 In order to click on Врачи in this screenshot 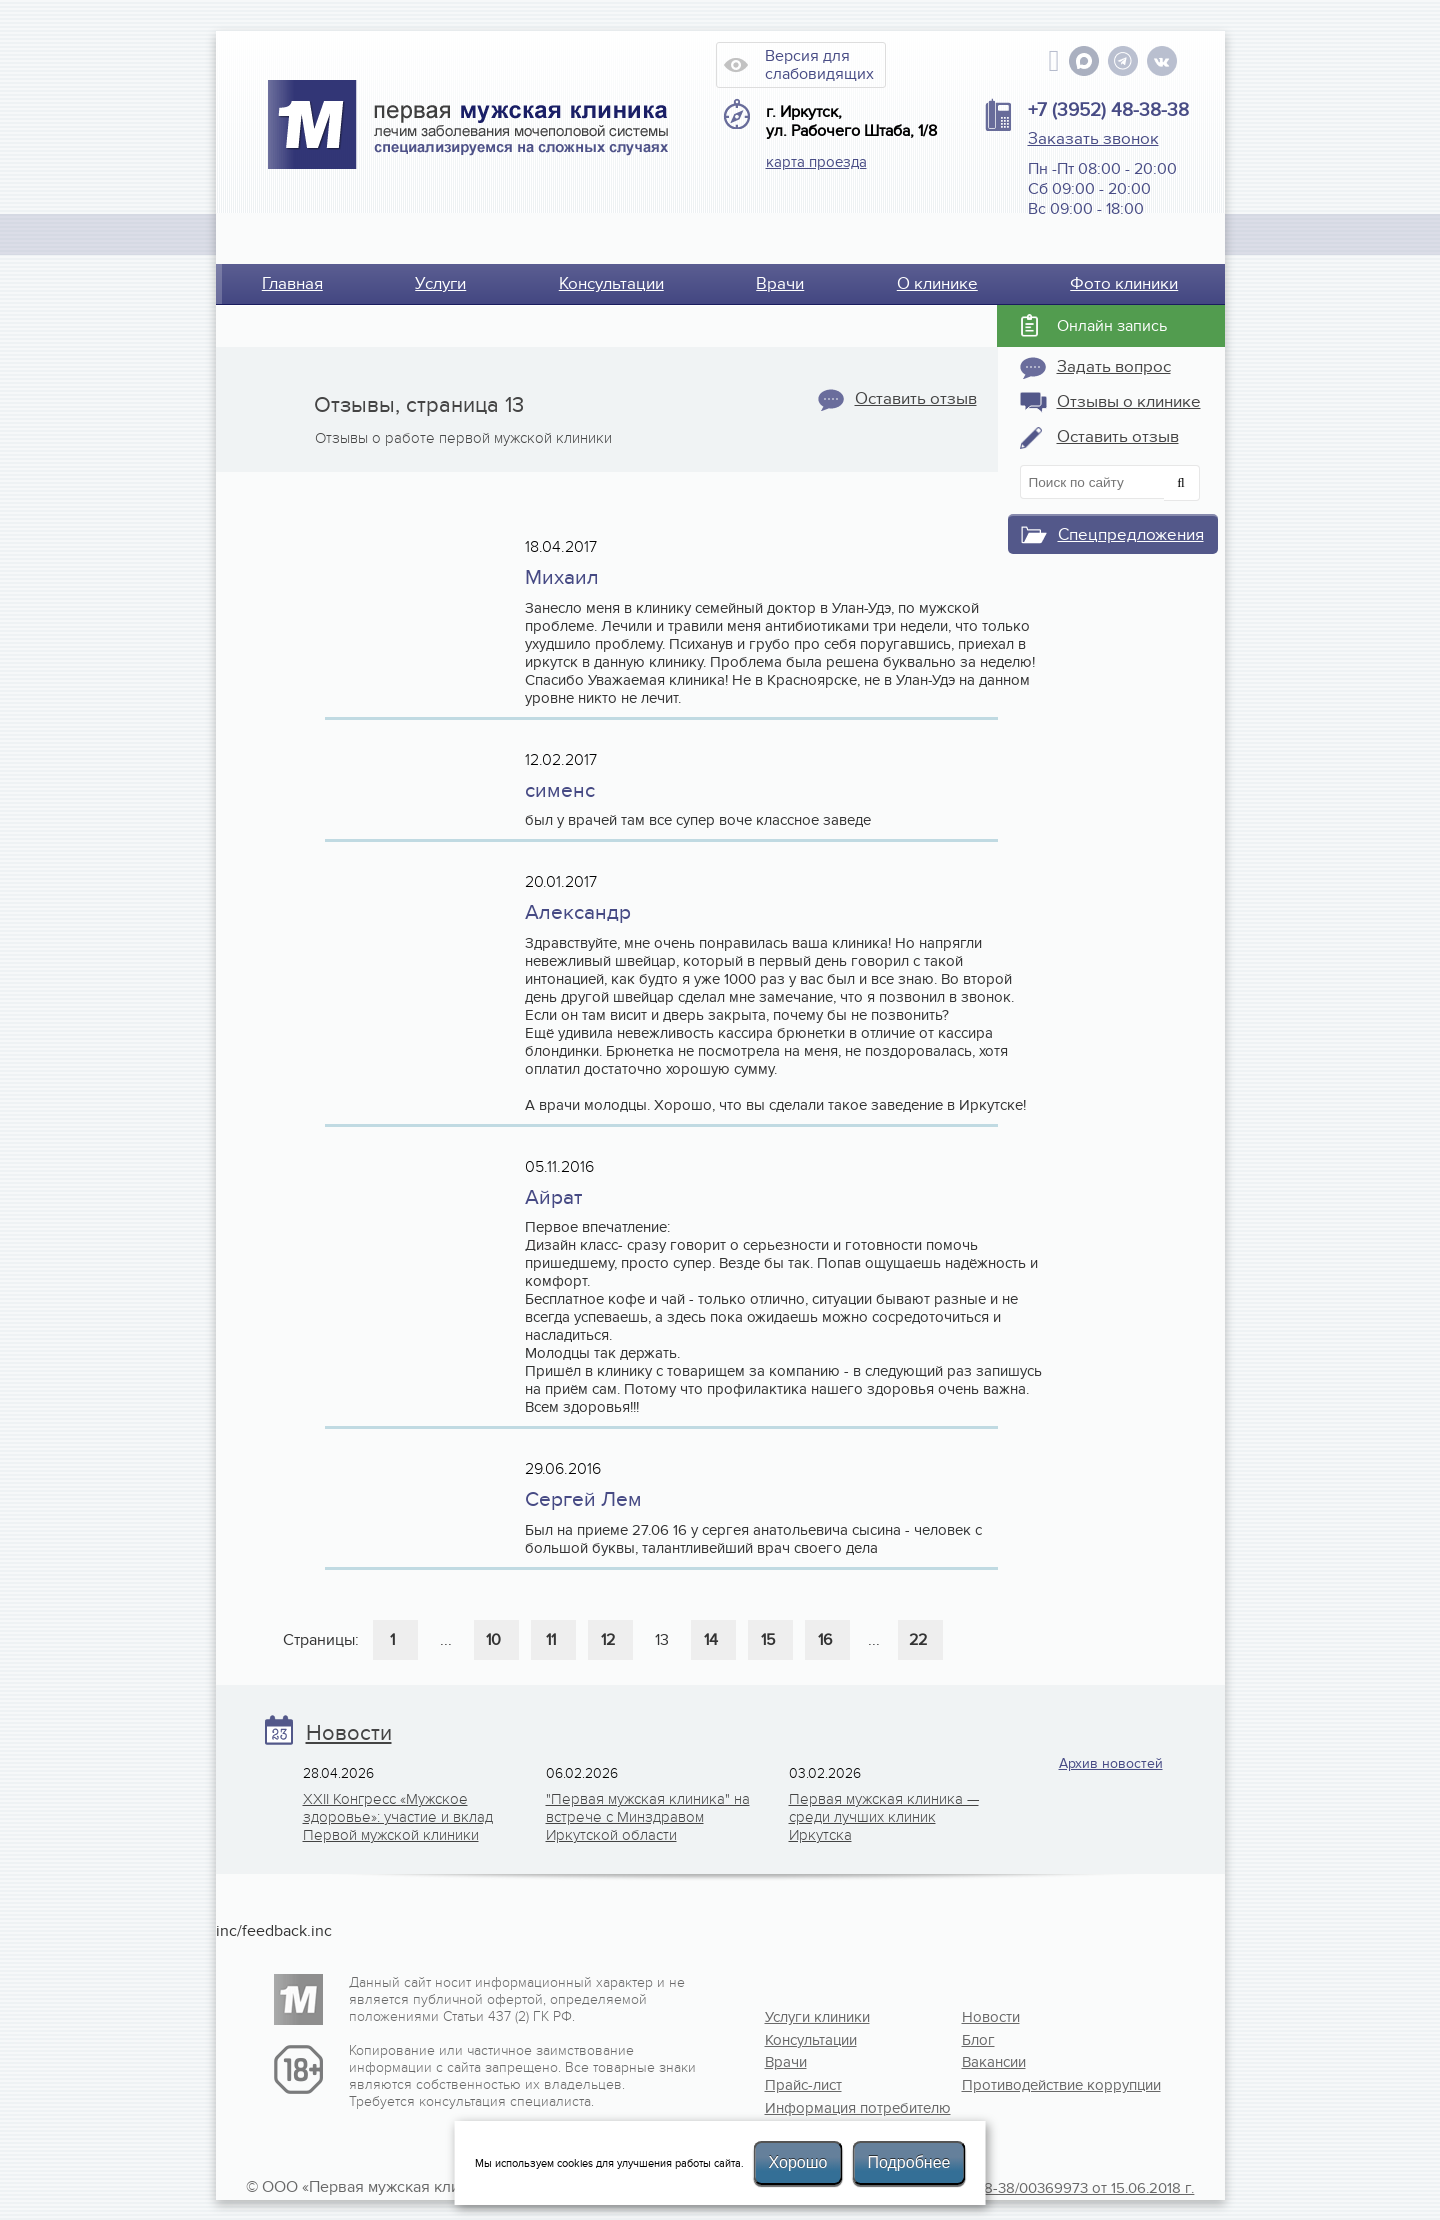, I will do `click(780, 284)`.